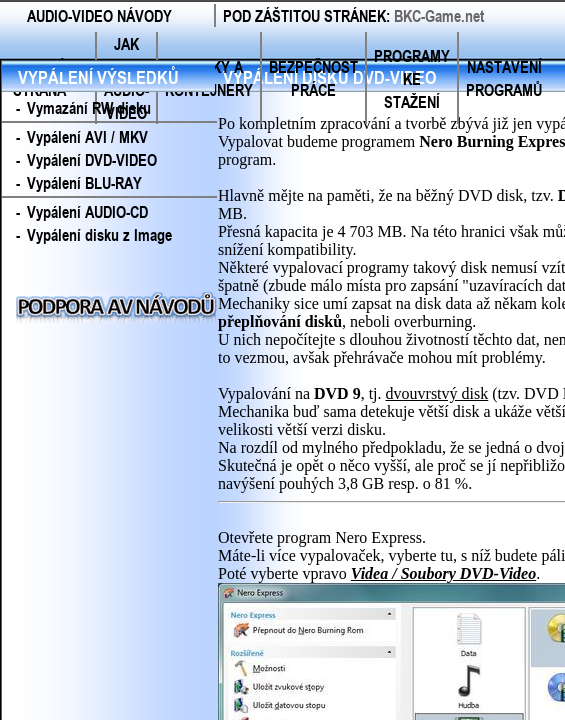  Describe the element at coordinates (412, 78) in the screenshot. I see `PROGRAMY KE STAŽENÍ` at that location.